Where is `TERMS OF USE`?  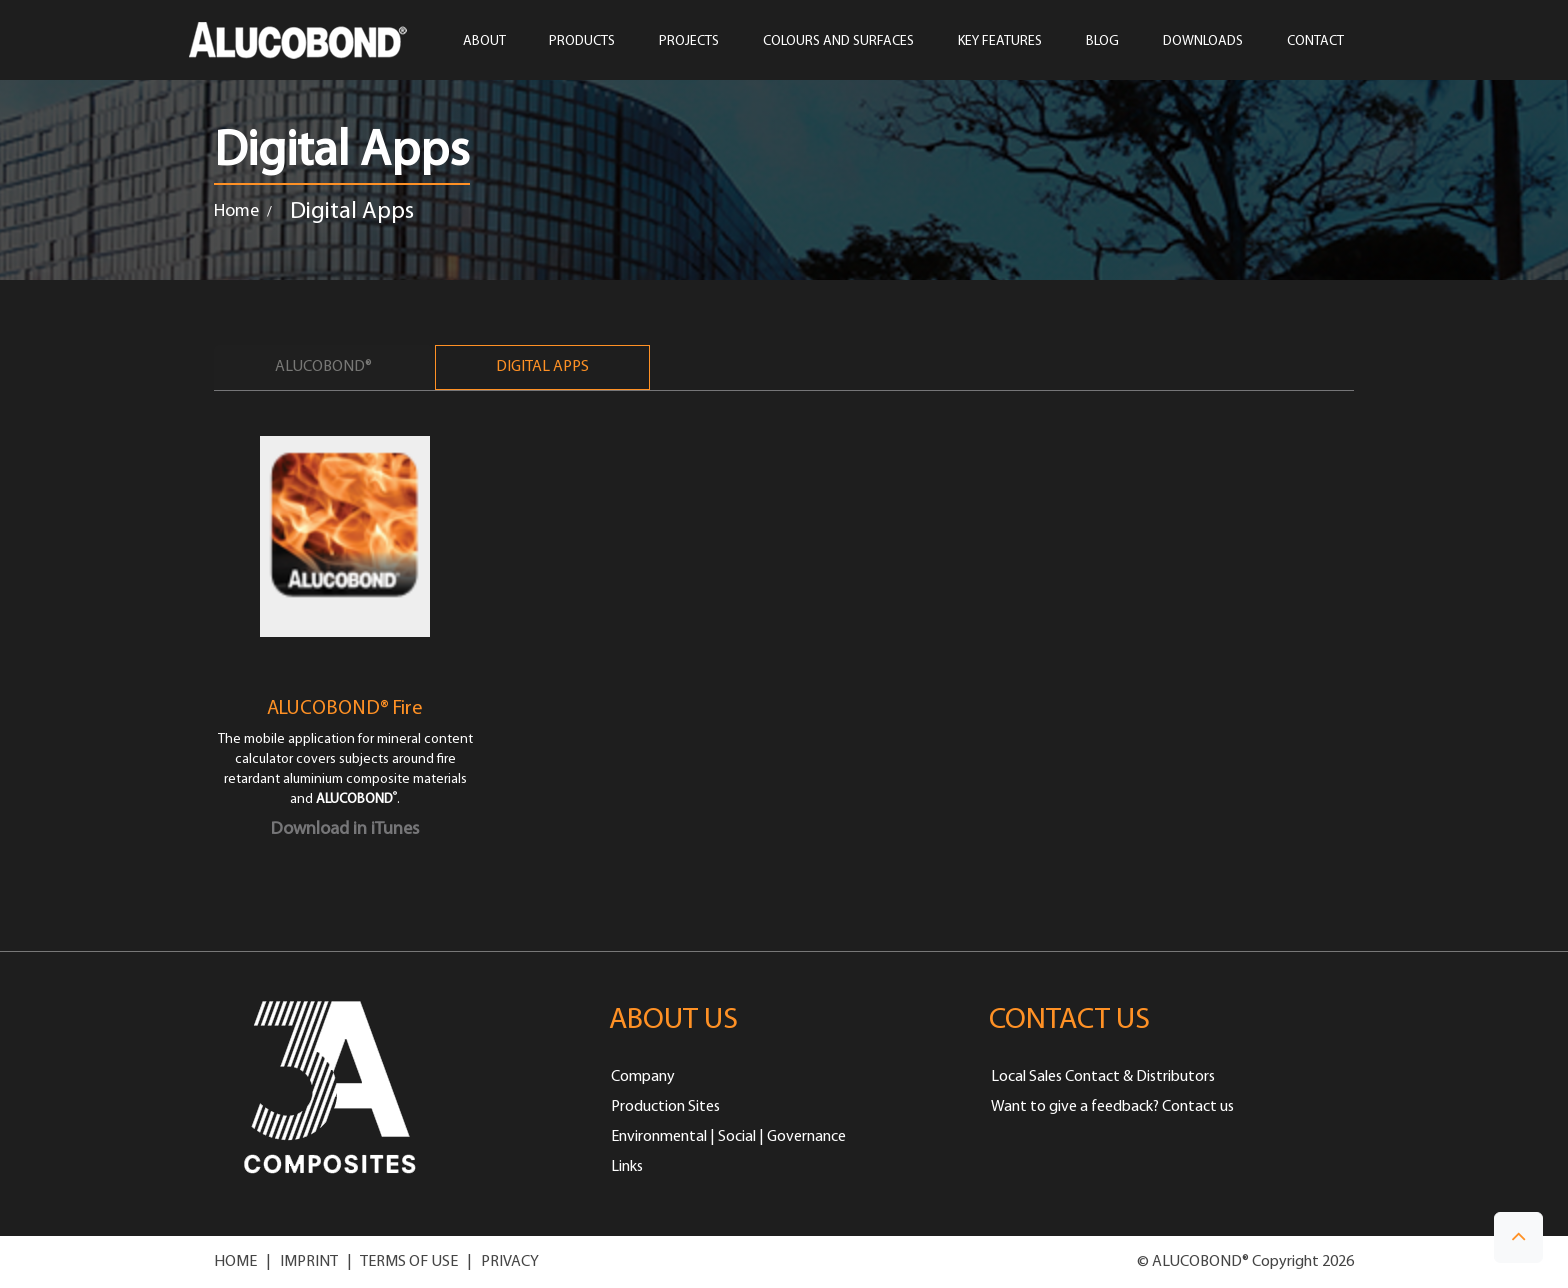
TERMS OF USE is located at coordinates (409, 1262).